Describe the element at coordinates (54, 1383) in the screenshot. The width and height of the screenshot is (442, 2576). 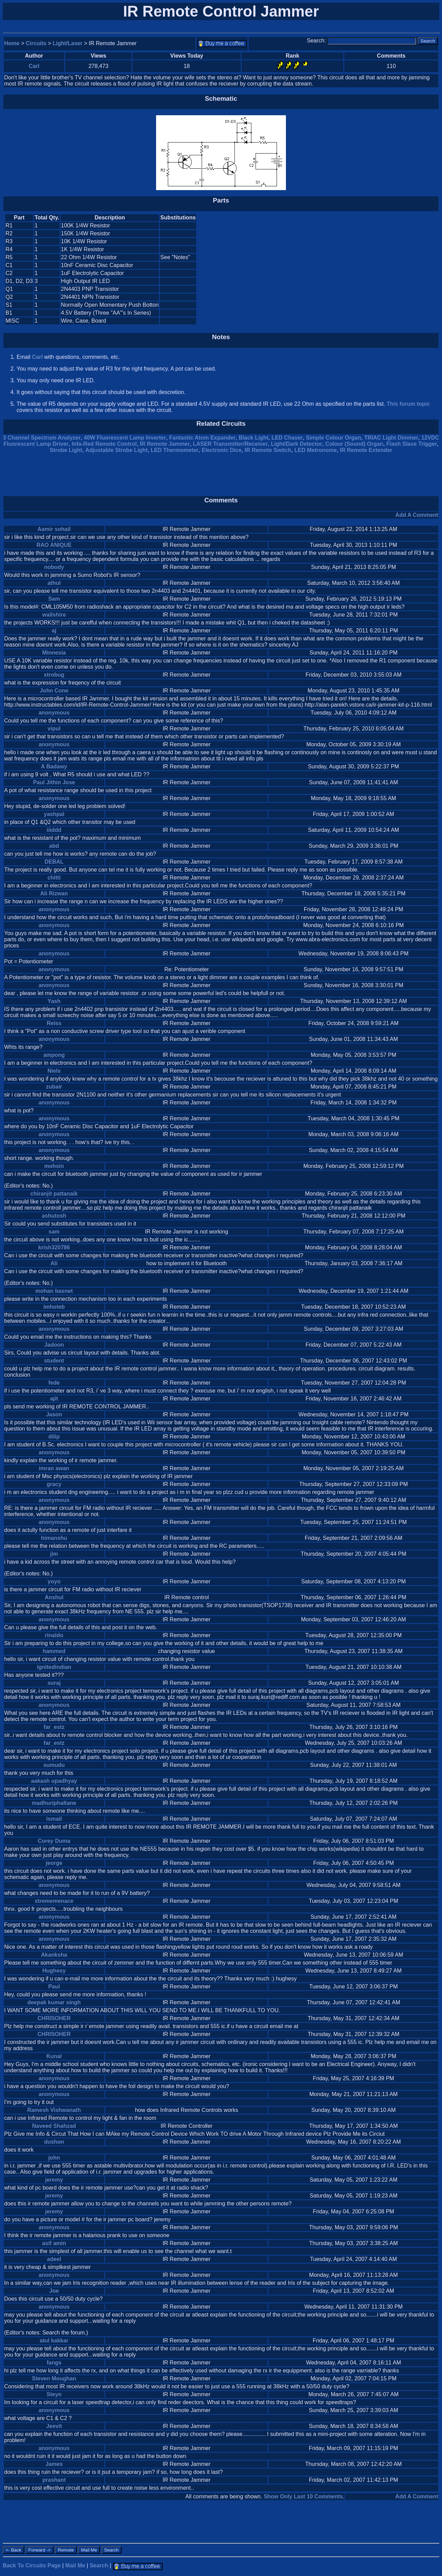
I see `fede` at that location.